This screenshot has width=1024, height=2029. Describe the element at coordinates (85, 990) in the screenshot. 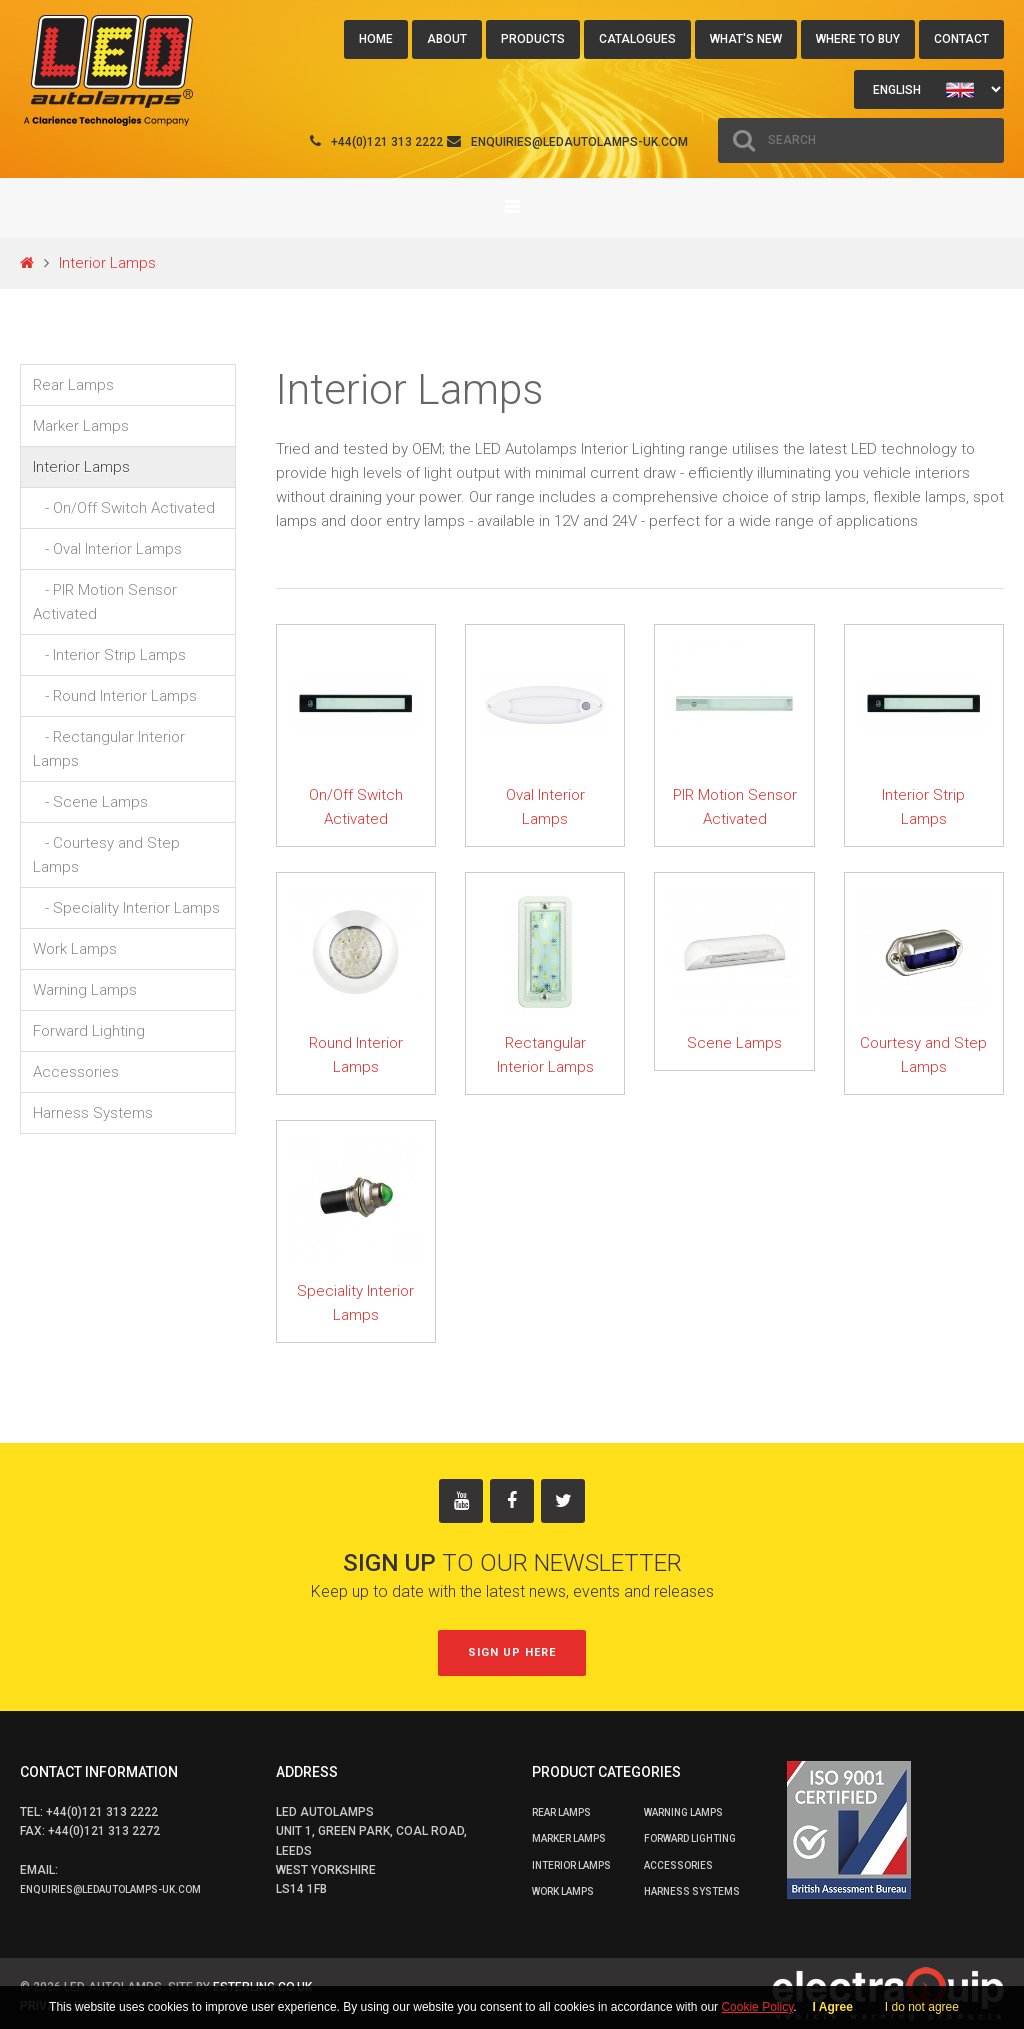

I see `Warning Lamps` at that location.